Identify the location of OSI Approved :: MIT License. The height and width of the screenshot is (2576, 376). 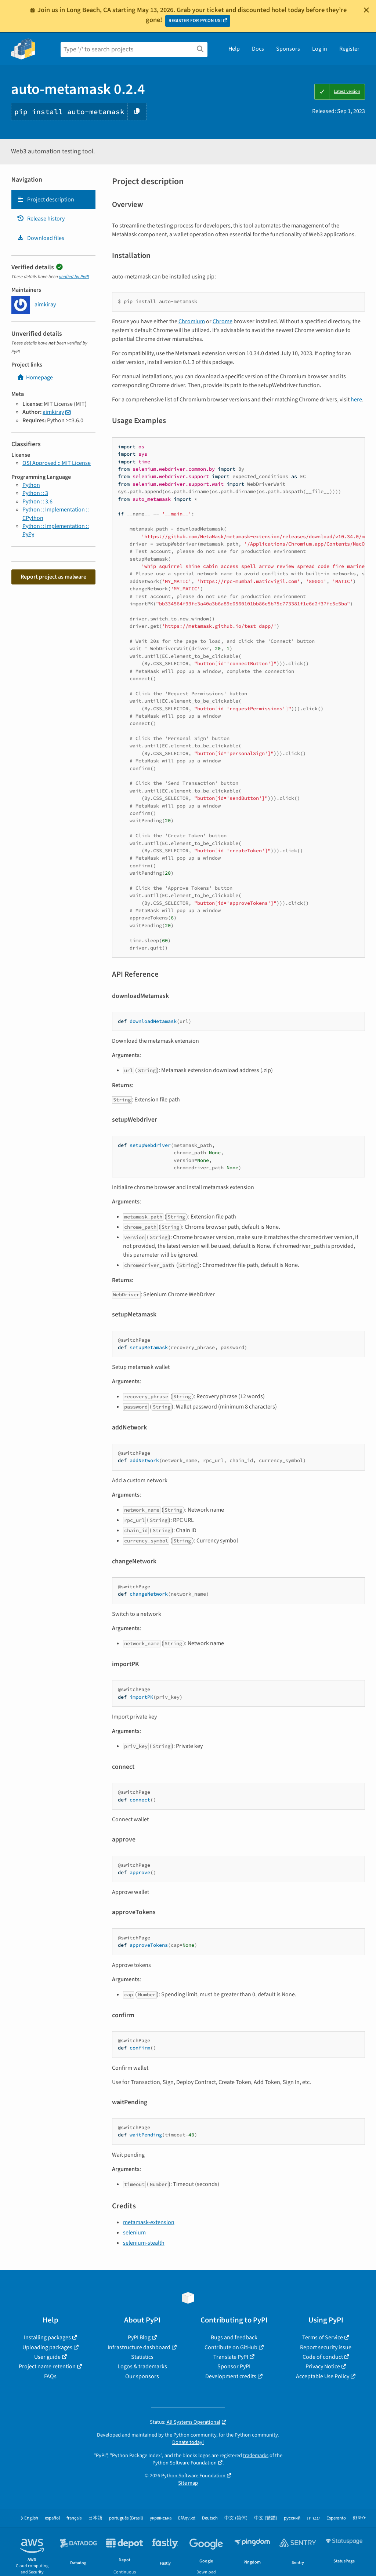
(56, 463).